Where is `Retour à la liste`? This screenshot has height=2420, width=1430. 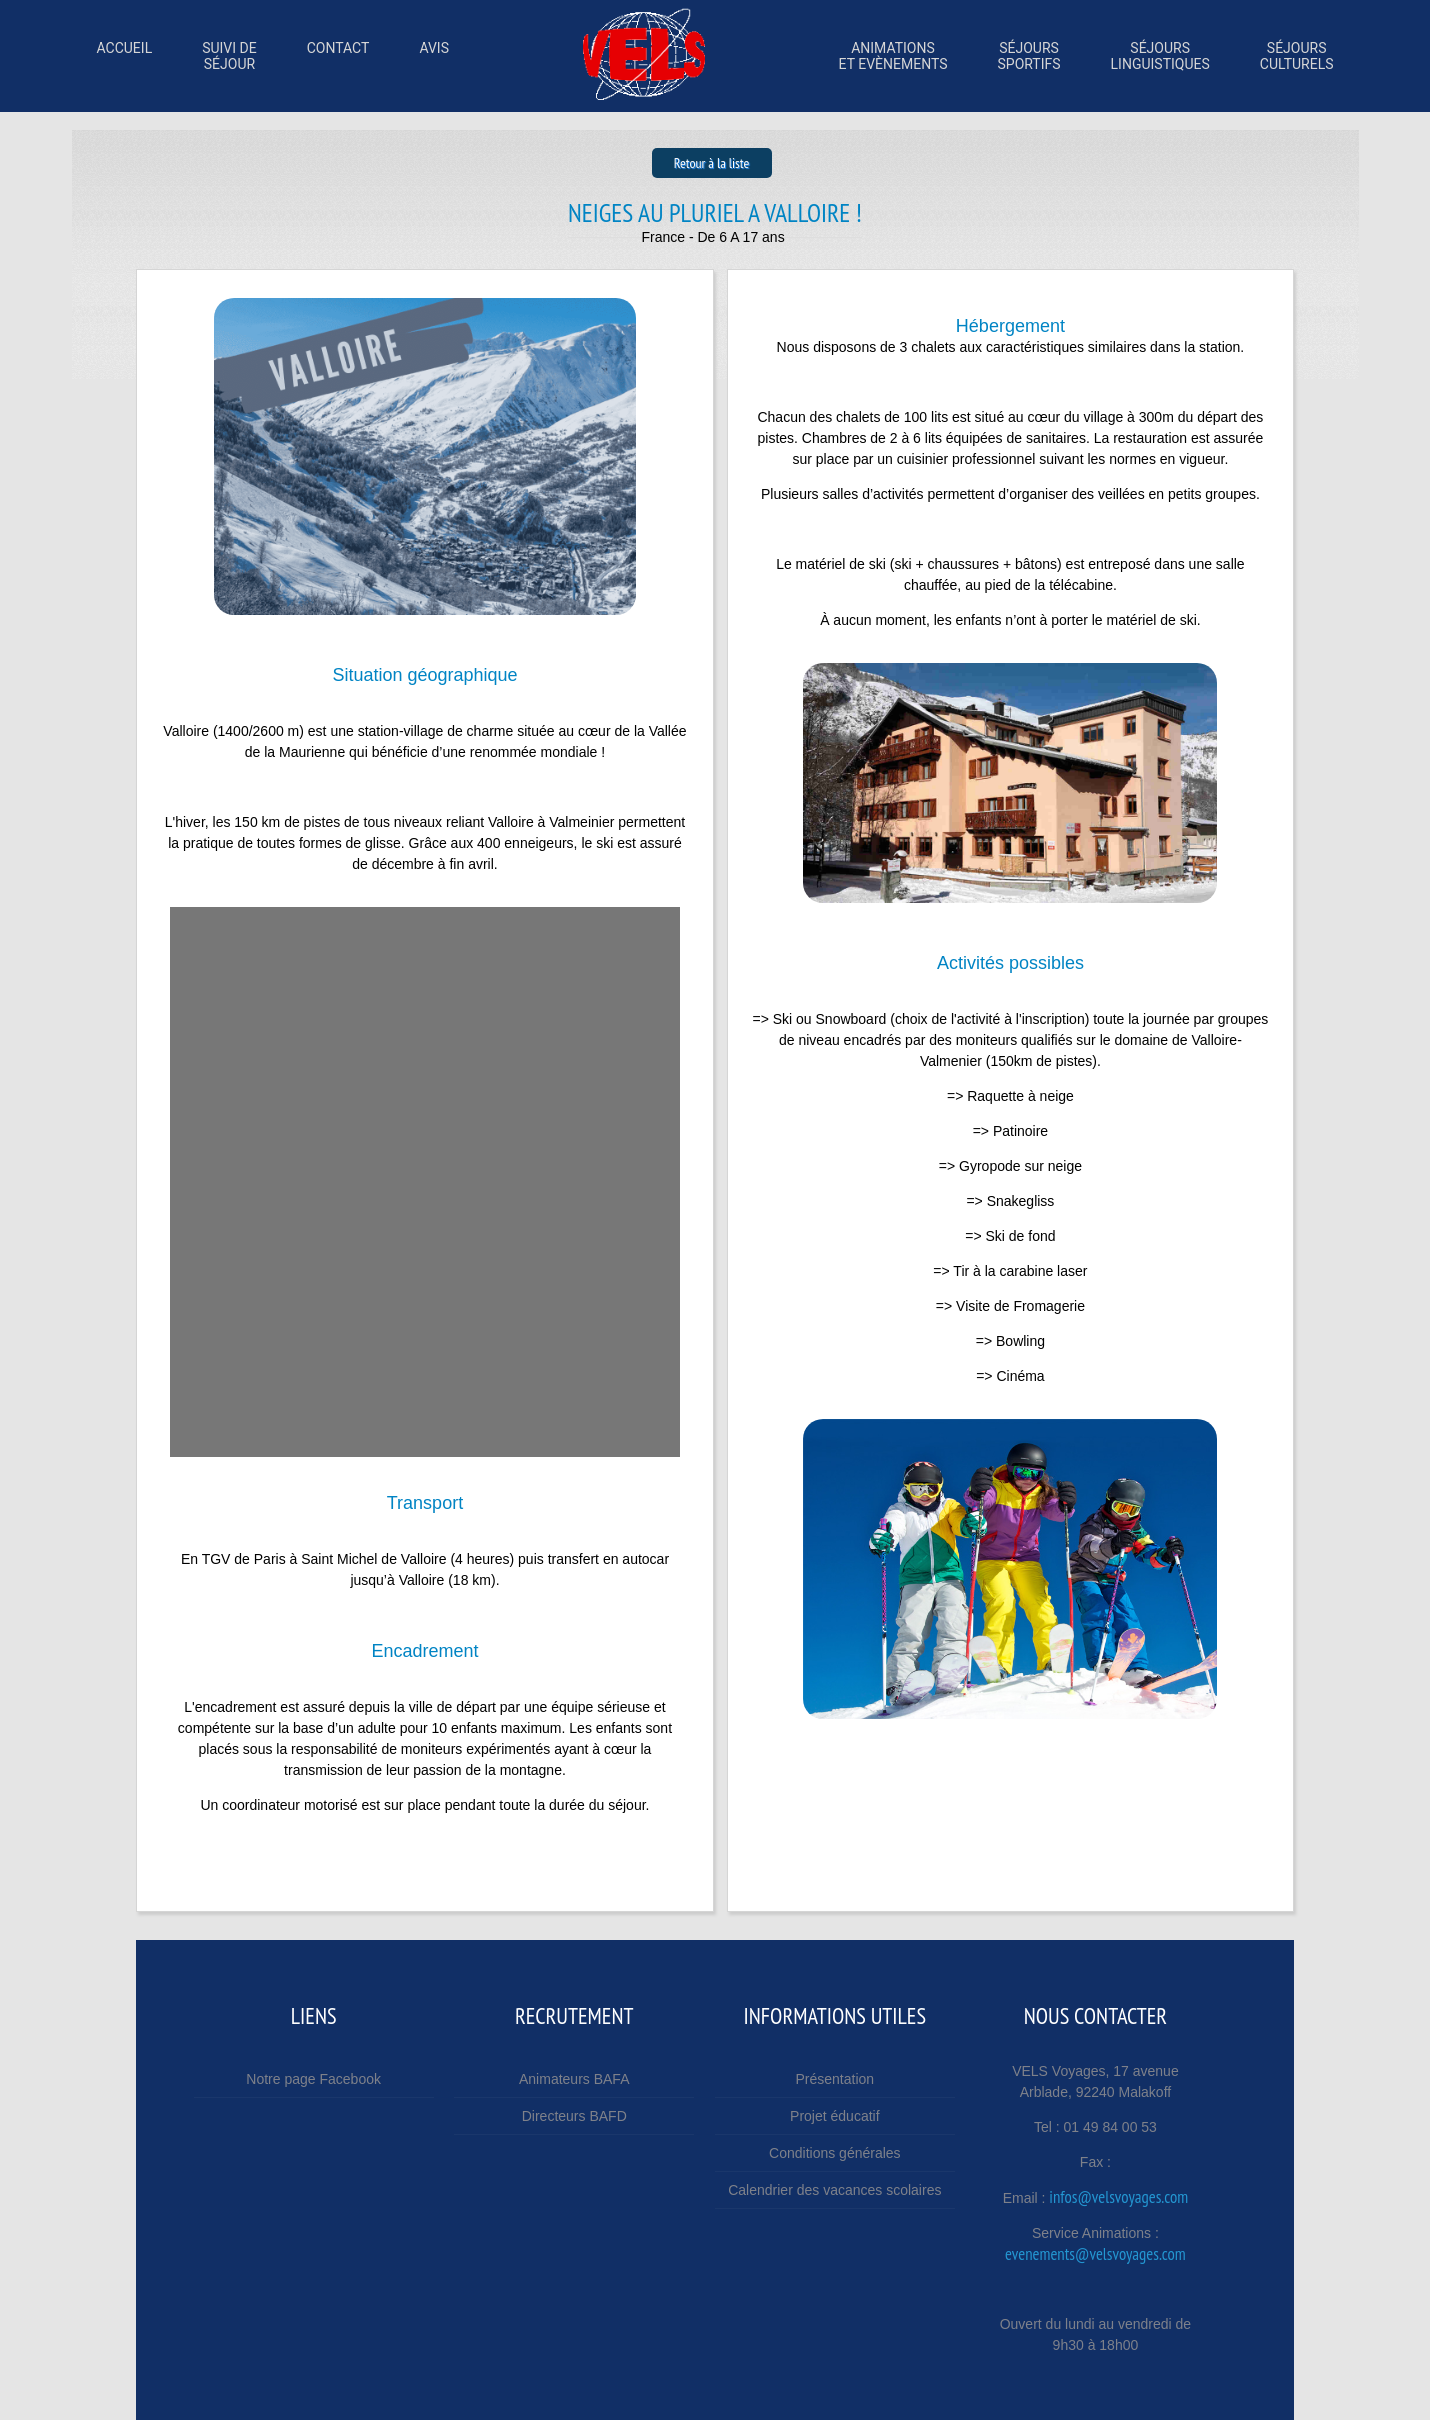 Retour à la liste is located at coordinates (712, 163).